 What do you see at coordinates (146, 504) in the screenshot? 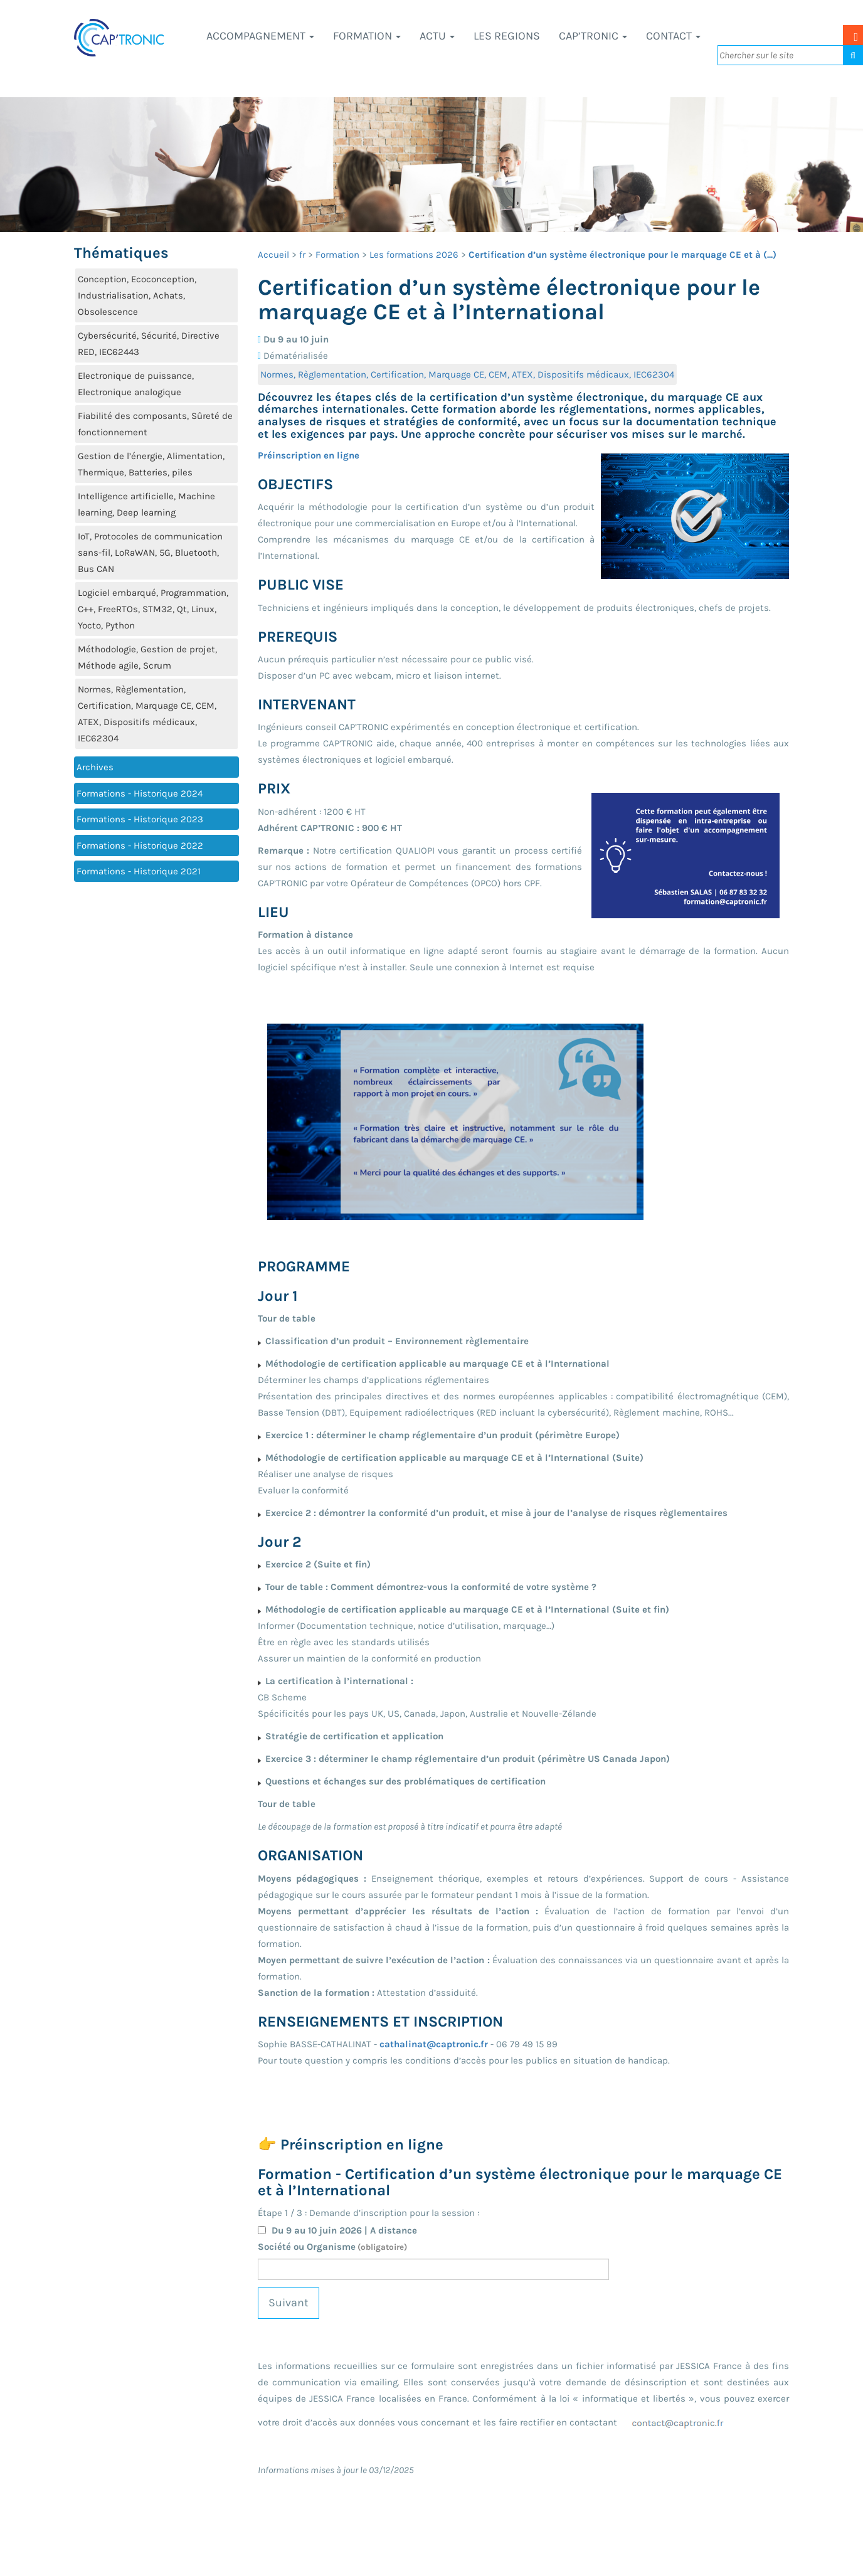
I see `Intelligence artificielle, Machine learning, Deep learning` at bounding box center [146, 504].